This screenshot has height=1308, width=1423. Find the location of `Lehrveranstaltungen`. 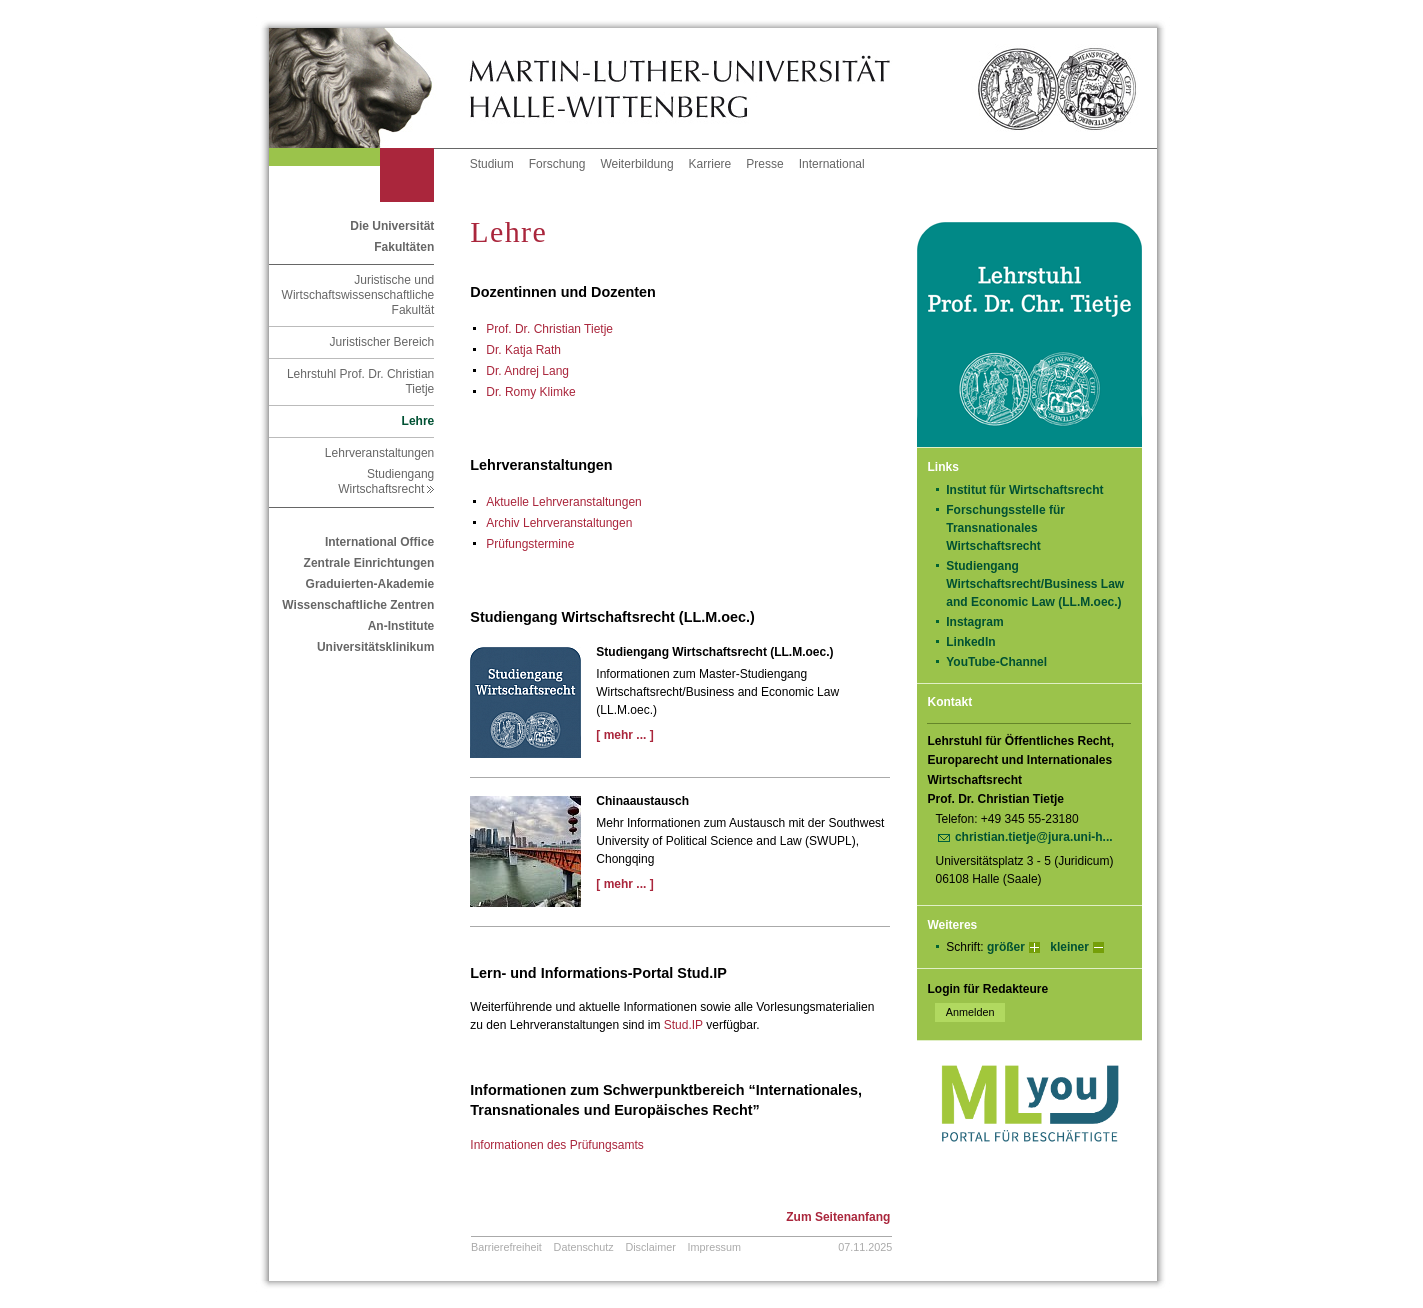

Lehrveranstaltungen is located at coordinates (379, 453).